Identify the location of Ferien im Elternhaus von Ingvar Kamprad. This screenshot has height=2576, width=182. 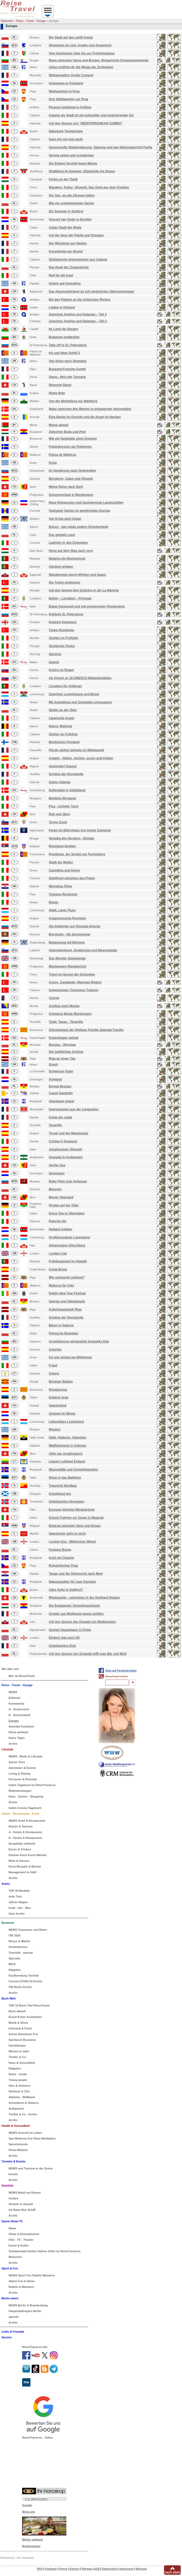
(80, 830).